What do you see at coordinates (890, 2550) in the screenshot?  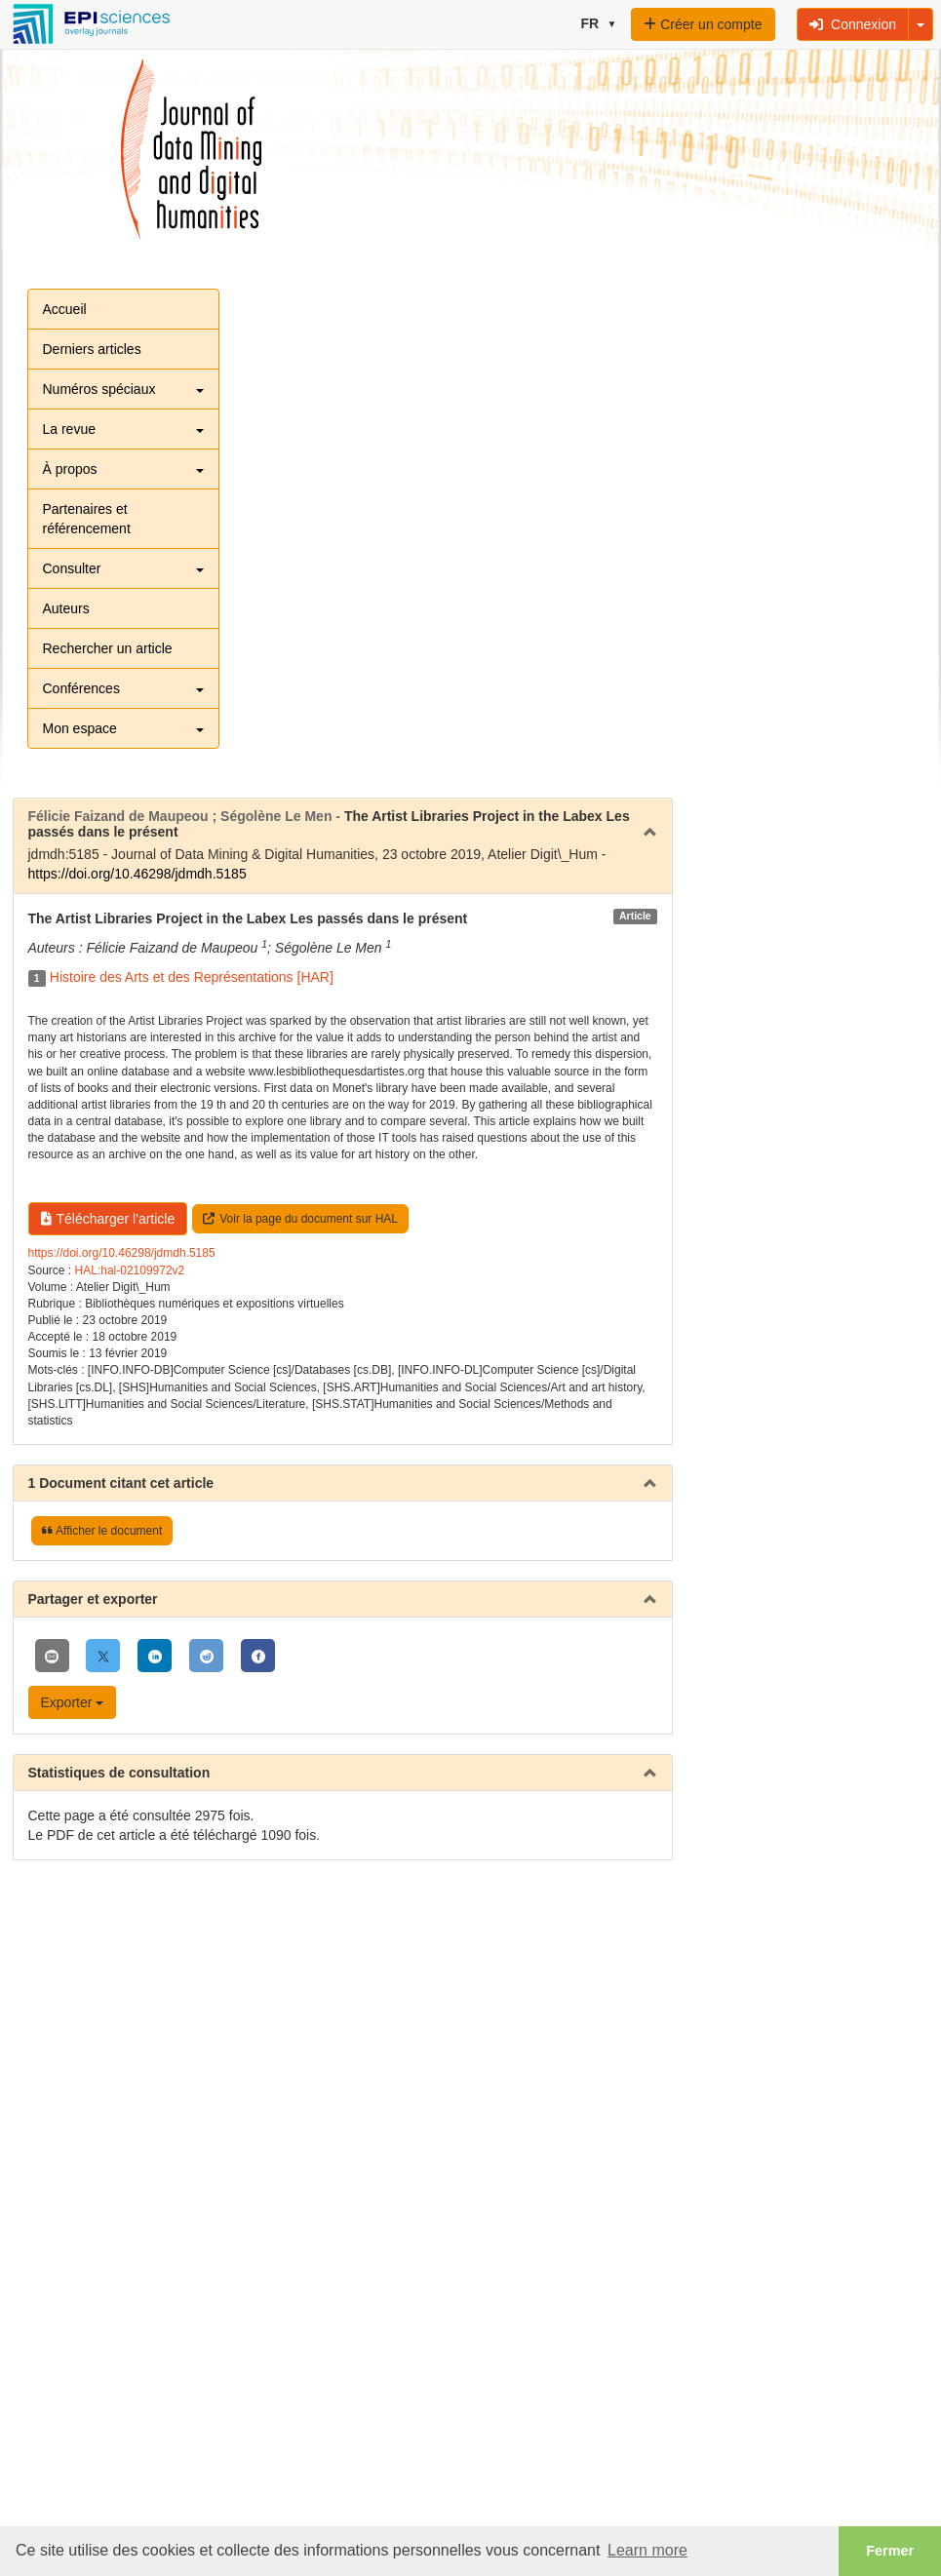 I see `Fermer [button]` at bounding box center [890, 2550].